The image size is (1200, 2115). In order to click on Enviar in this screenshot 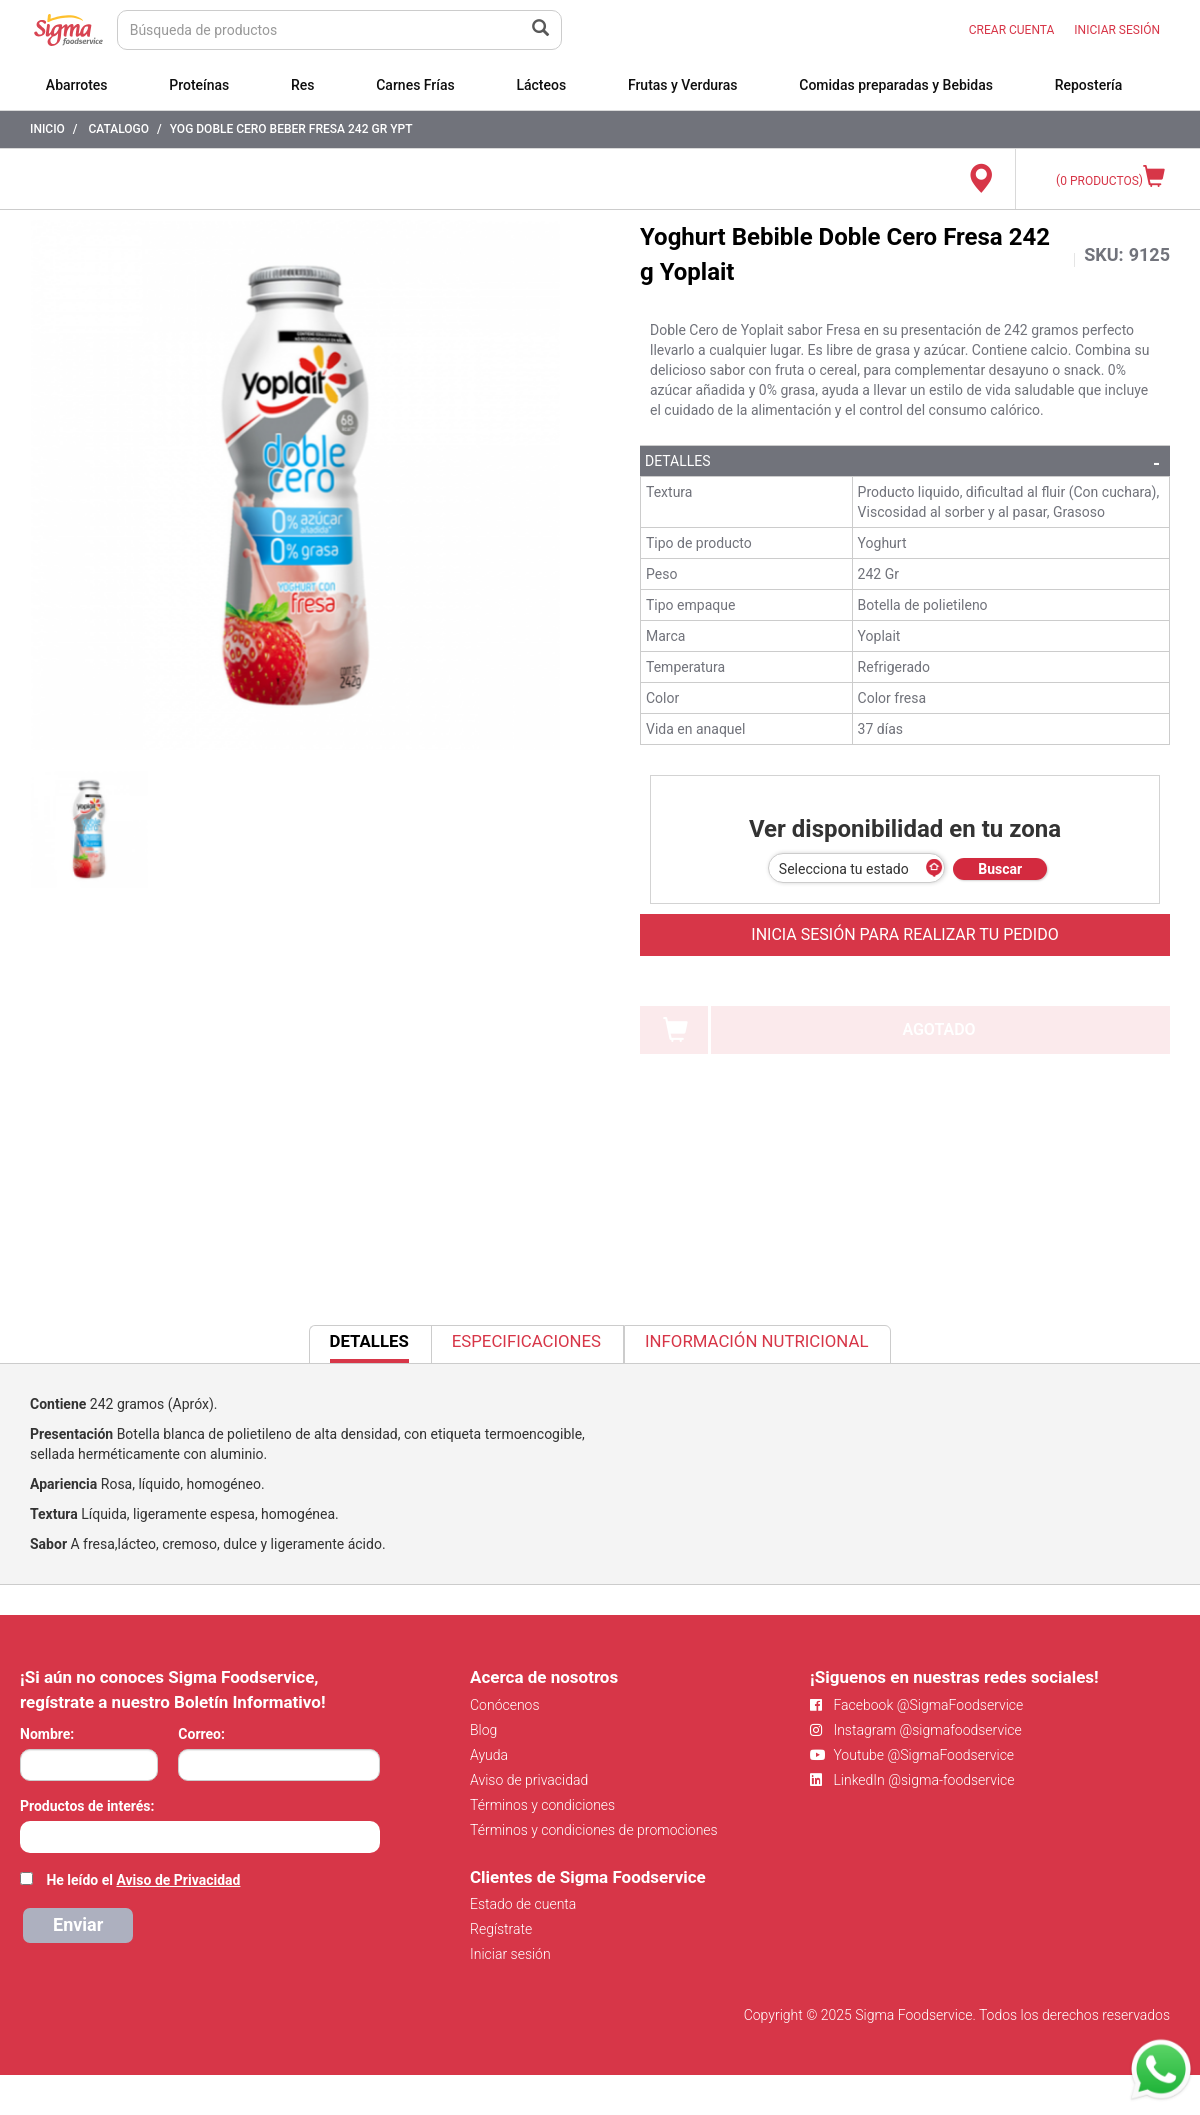, I will do `click(78, 1924)`.